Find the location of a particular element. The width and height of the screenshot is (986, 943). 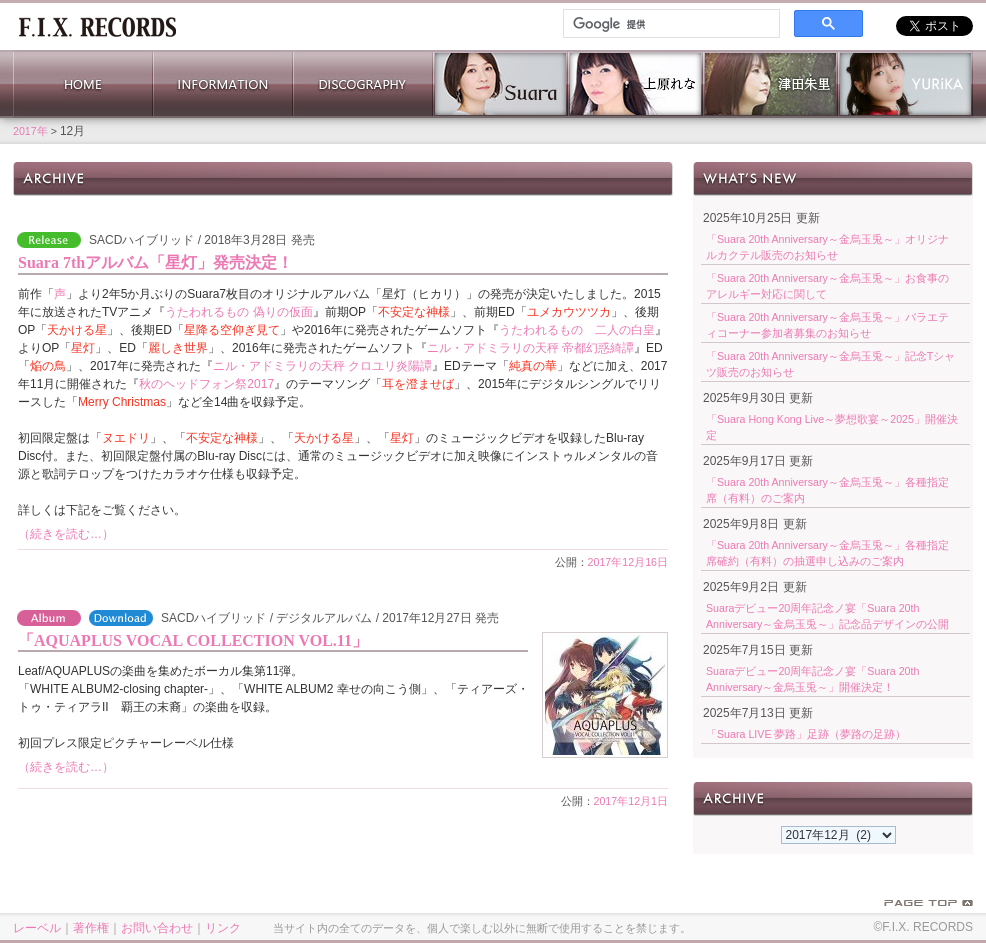

HOME is located at coordinates (83, 84).